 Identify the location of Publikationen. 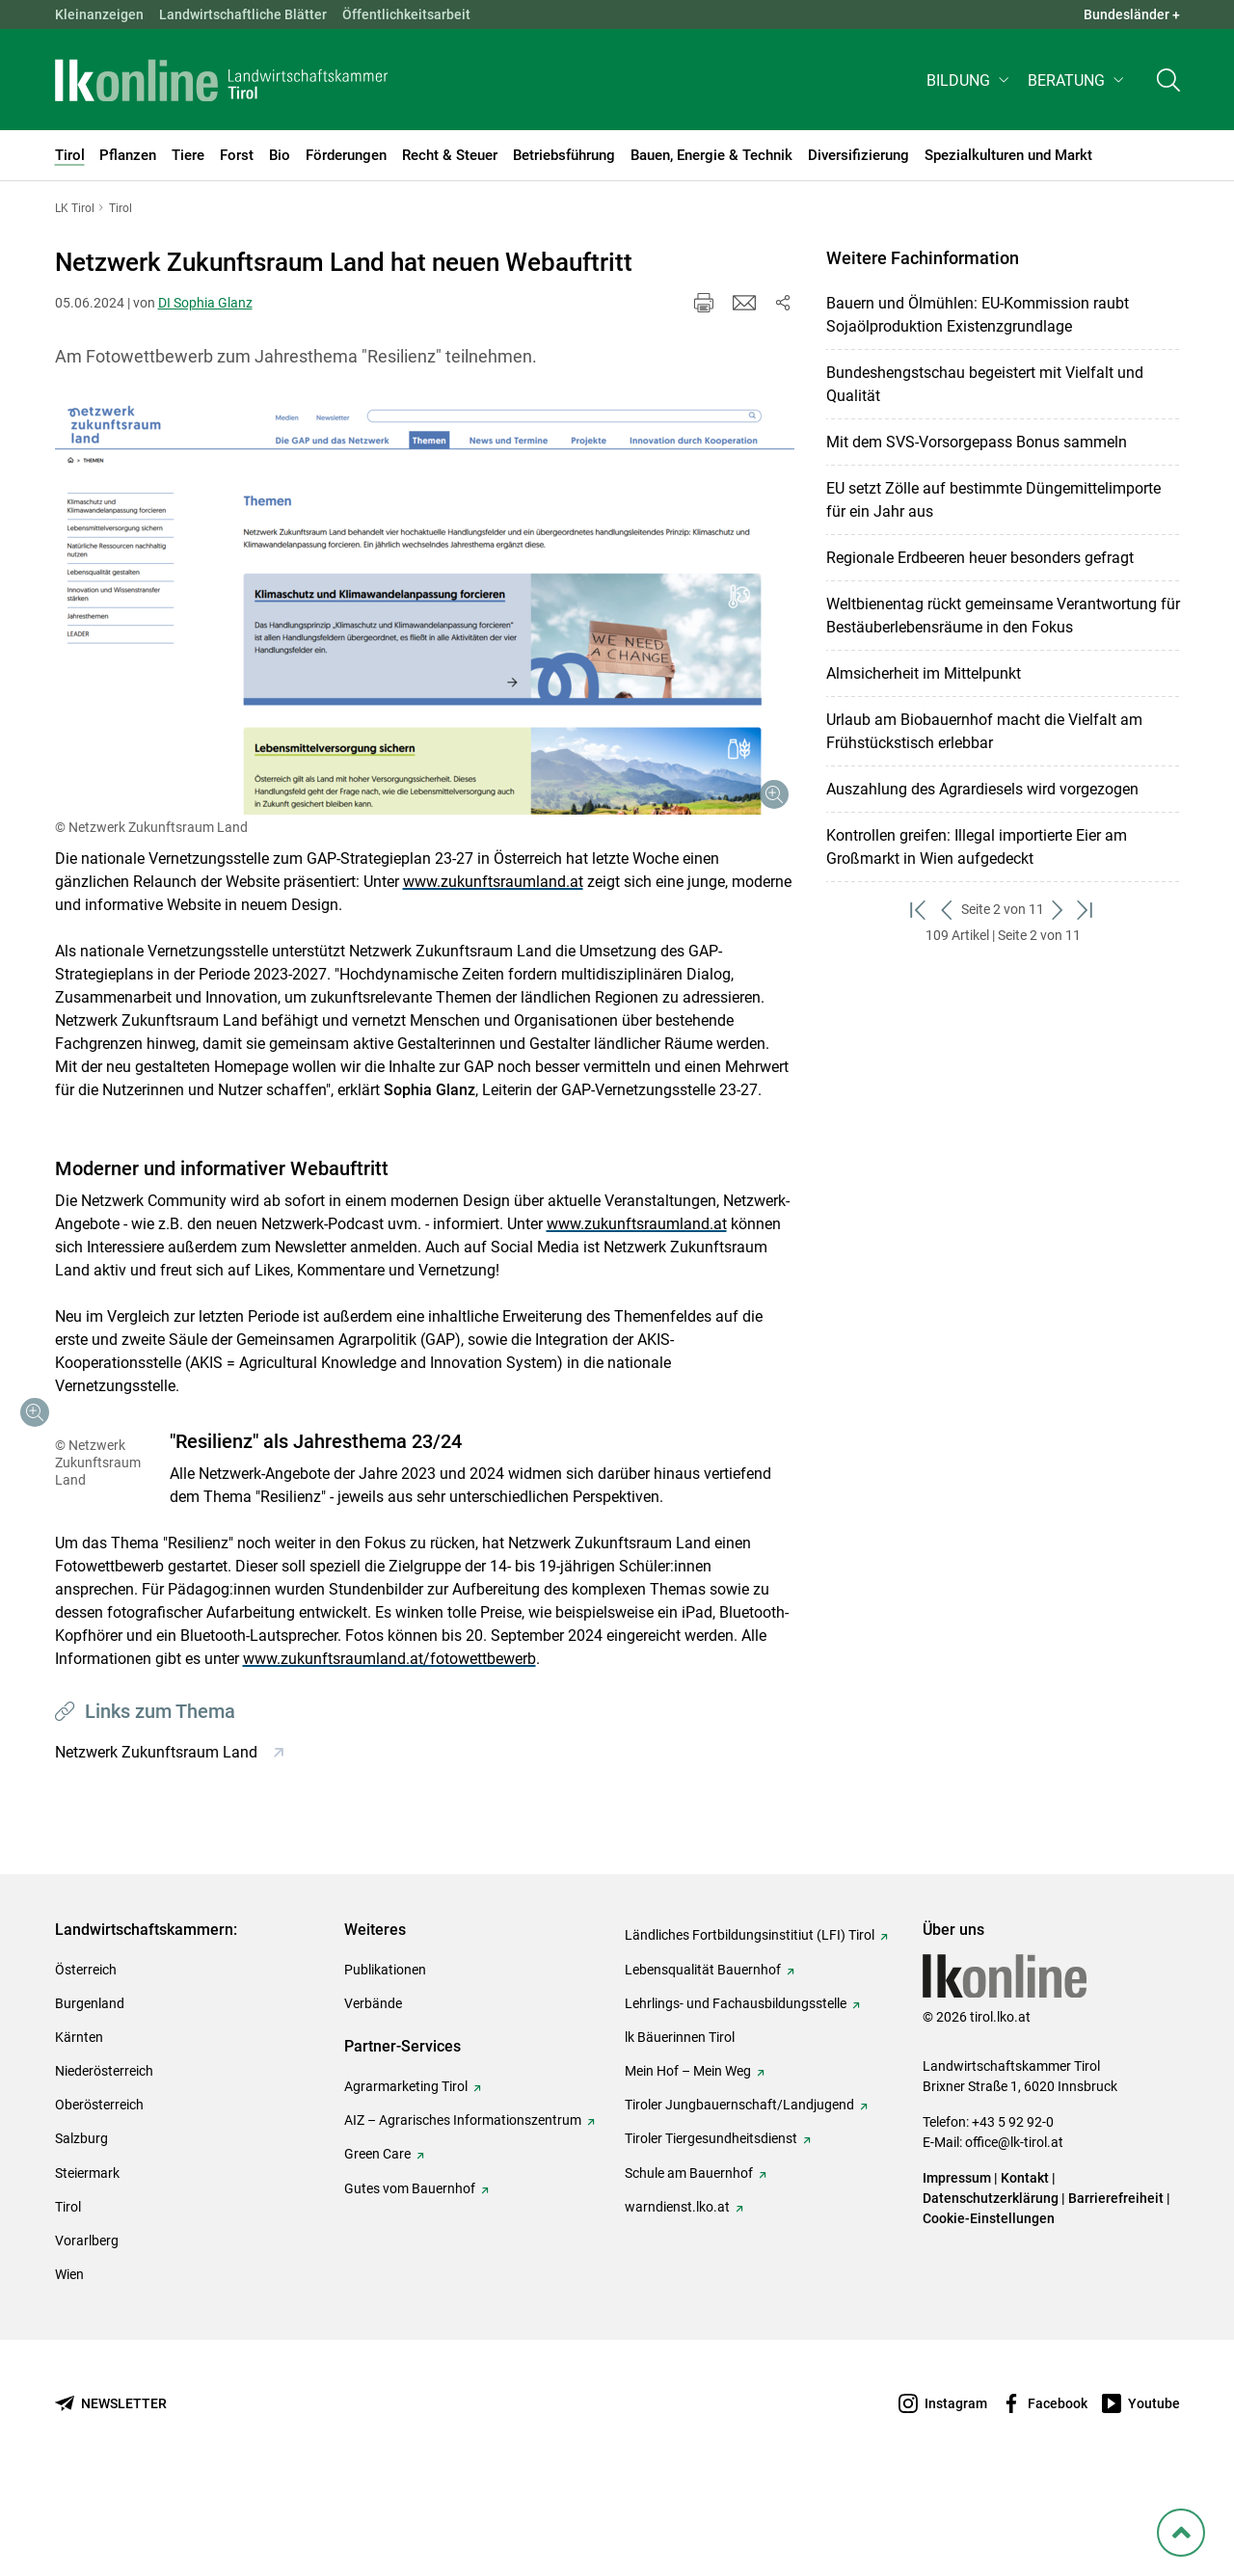
(385, 2062).